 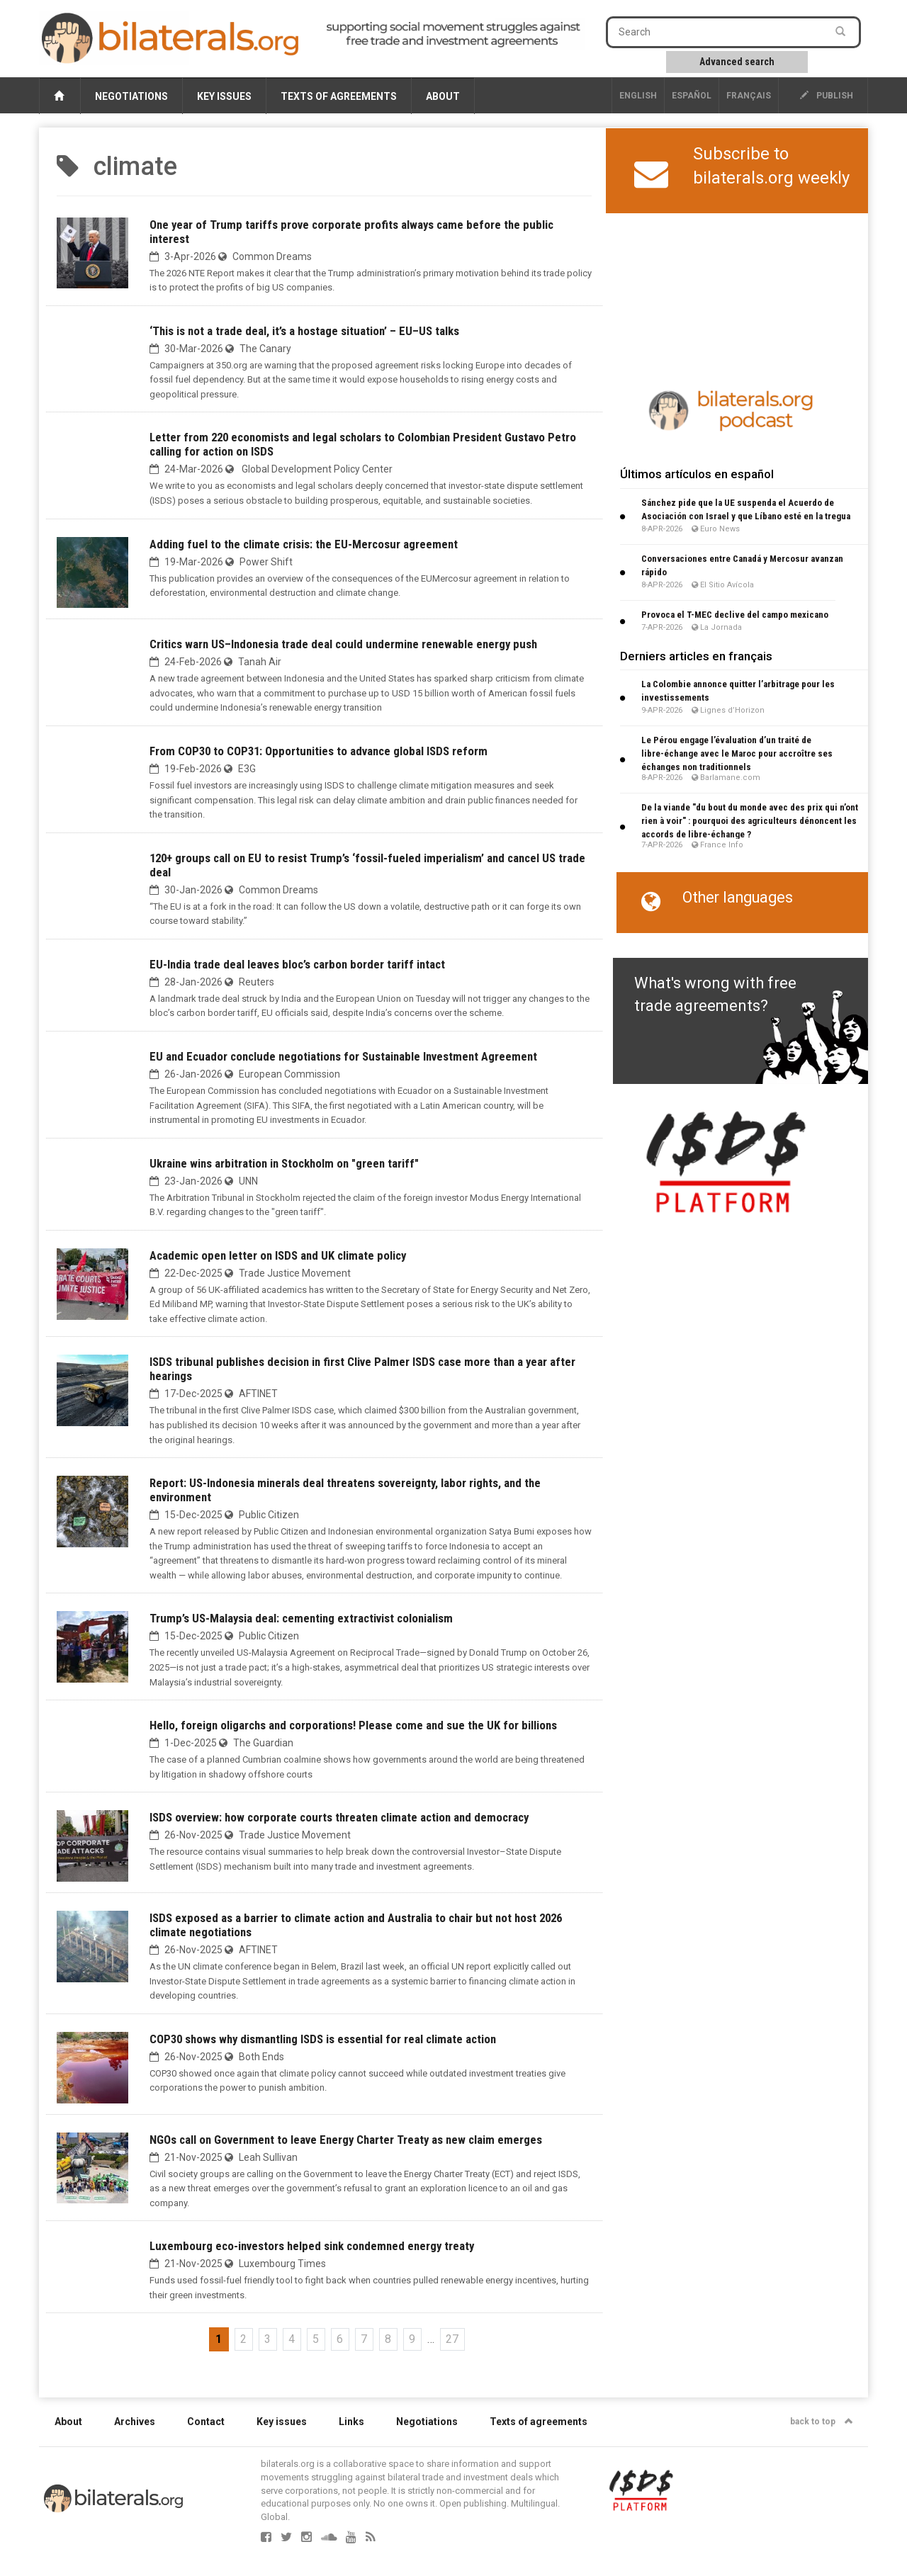 What do you see at coordinates (638, 96) in the screenshot?
I see `English` at bounding box center [638, 96].